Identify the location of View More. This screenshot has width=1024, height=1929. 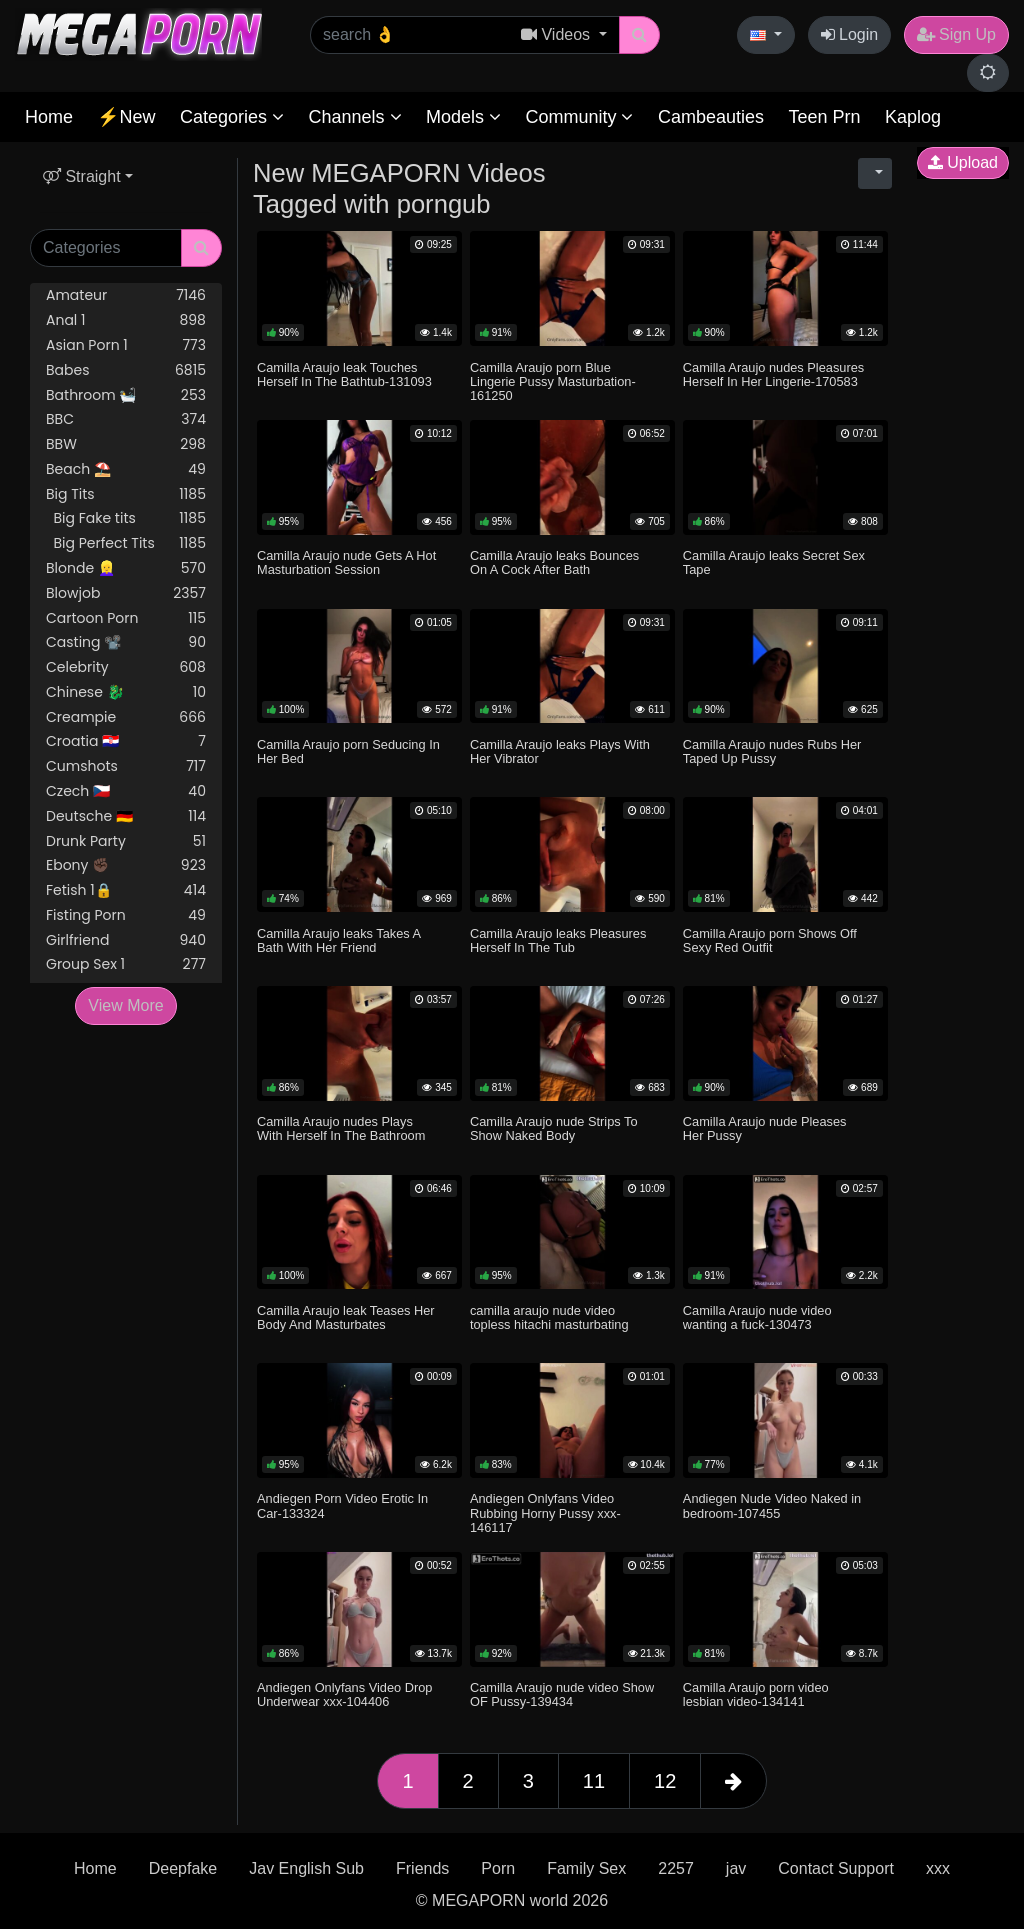
(125, 1005).